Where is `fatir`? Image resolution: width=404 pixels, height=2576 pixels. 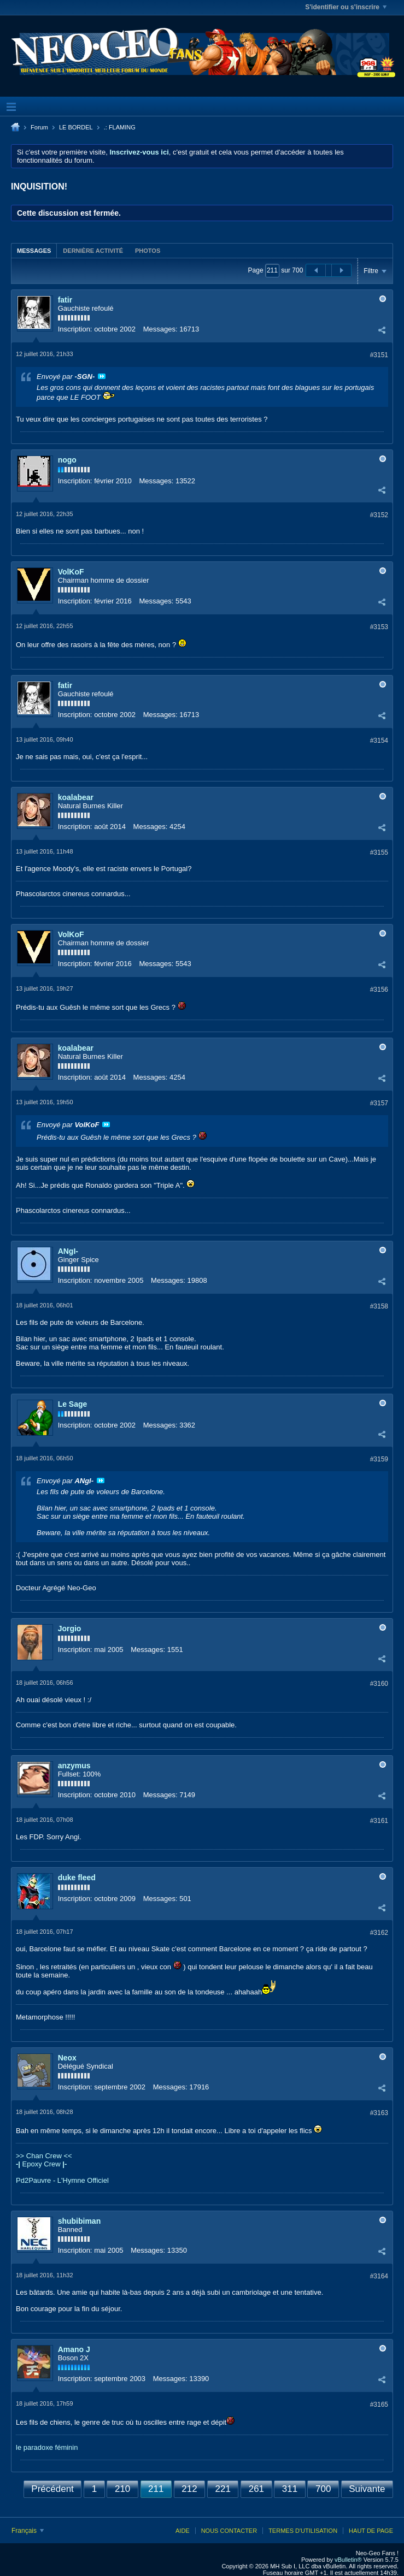
fatir is located at coordinates (65, 299).